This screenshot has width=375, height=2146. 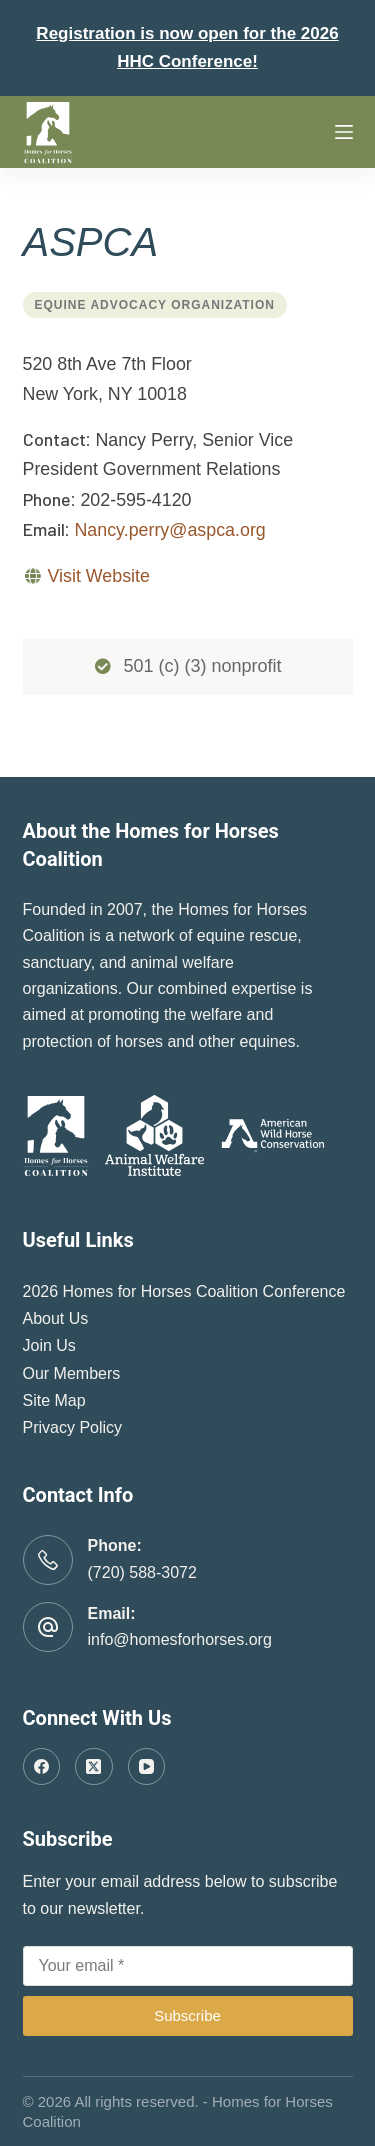 I want to click on Privacy Policy, so click(x=73, y=1427).